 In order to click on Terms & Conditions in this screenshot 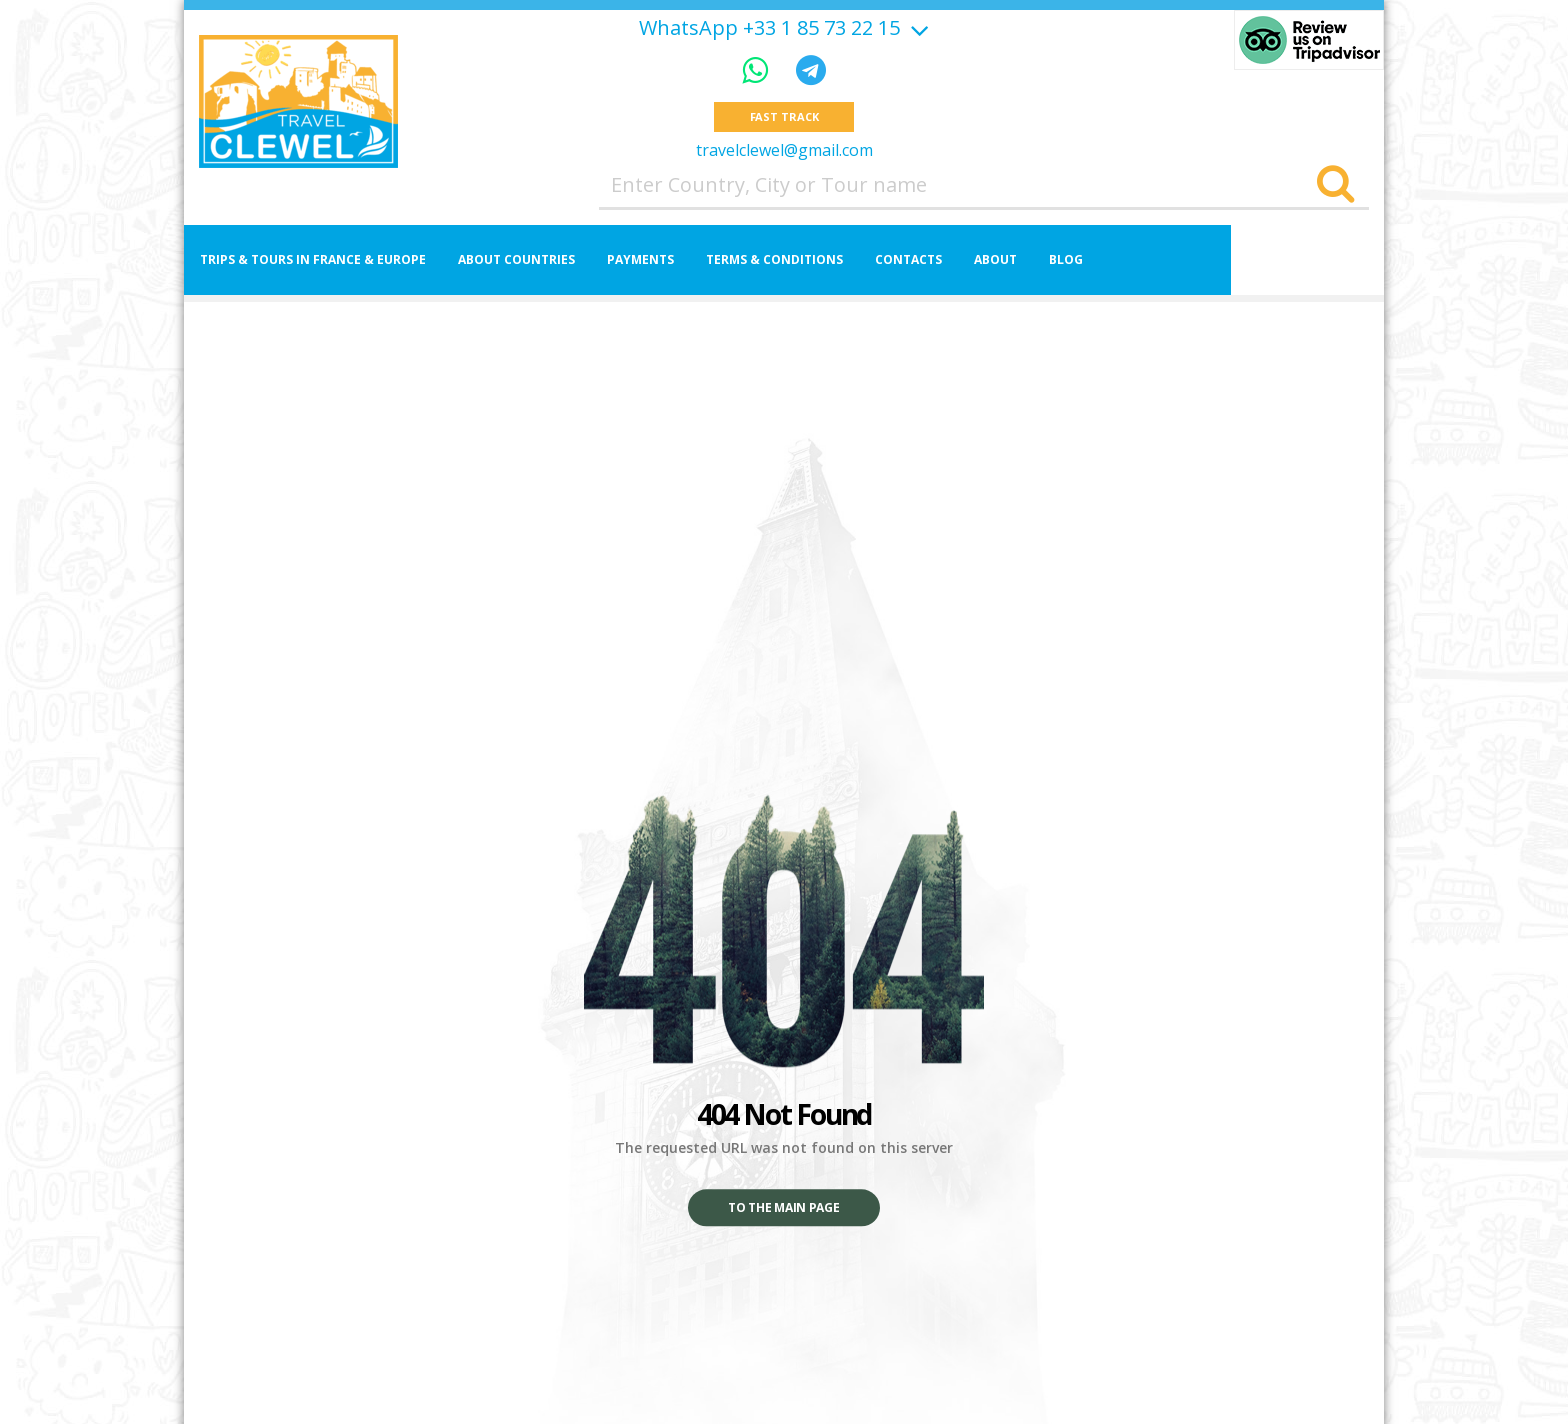, I will do `click(774, 260)`.